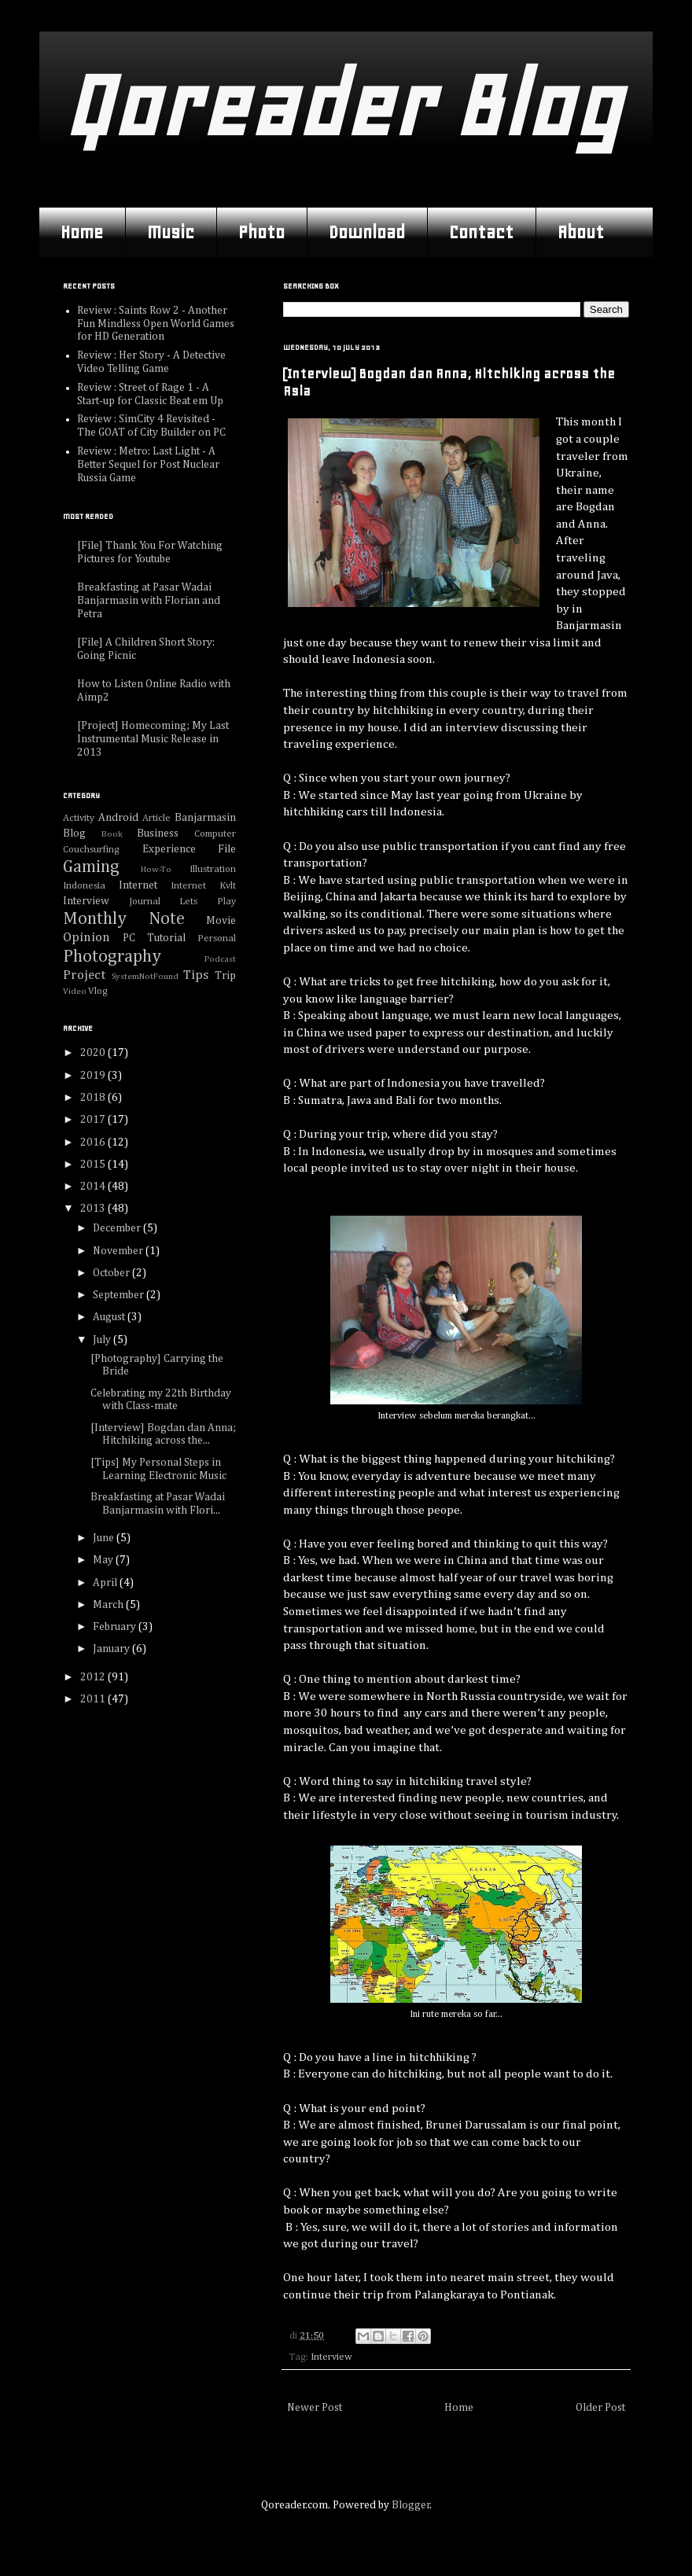 This screenshot has height=2576, width=692. I want to click on Contact, so click(481, 232).